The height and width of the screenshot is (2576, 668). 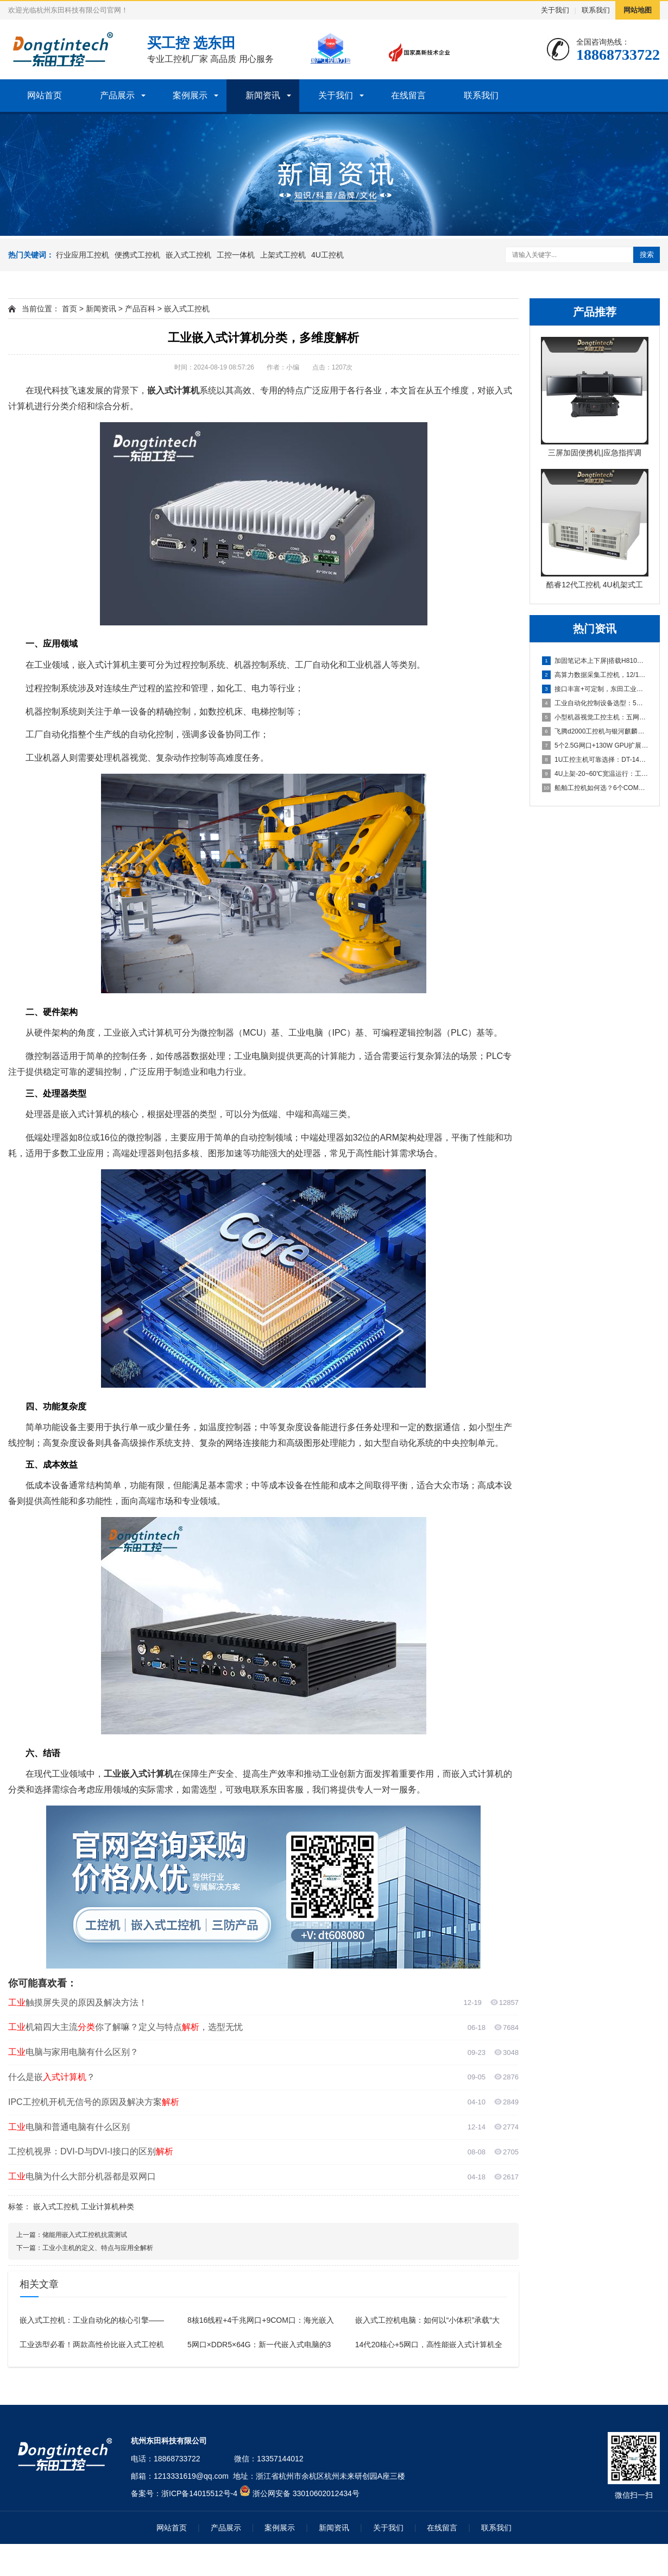 What do you see at coordinates (595, 773) in the screenshot?
I see `4U上架-20~60℃宽温运行：工控机机箱如何征服极端工业环` at bounding box center [595, 773].